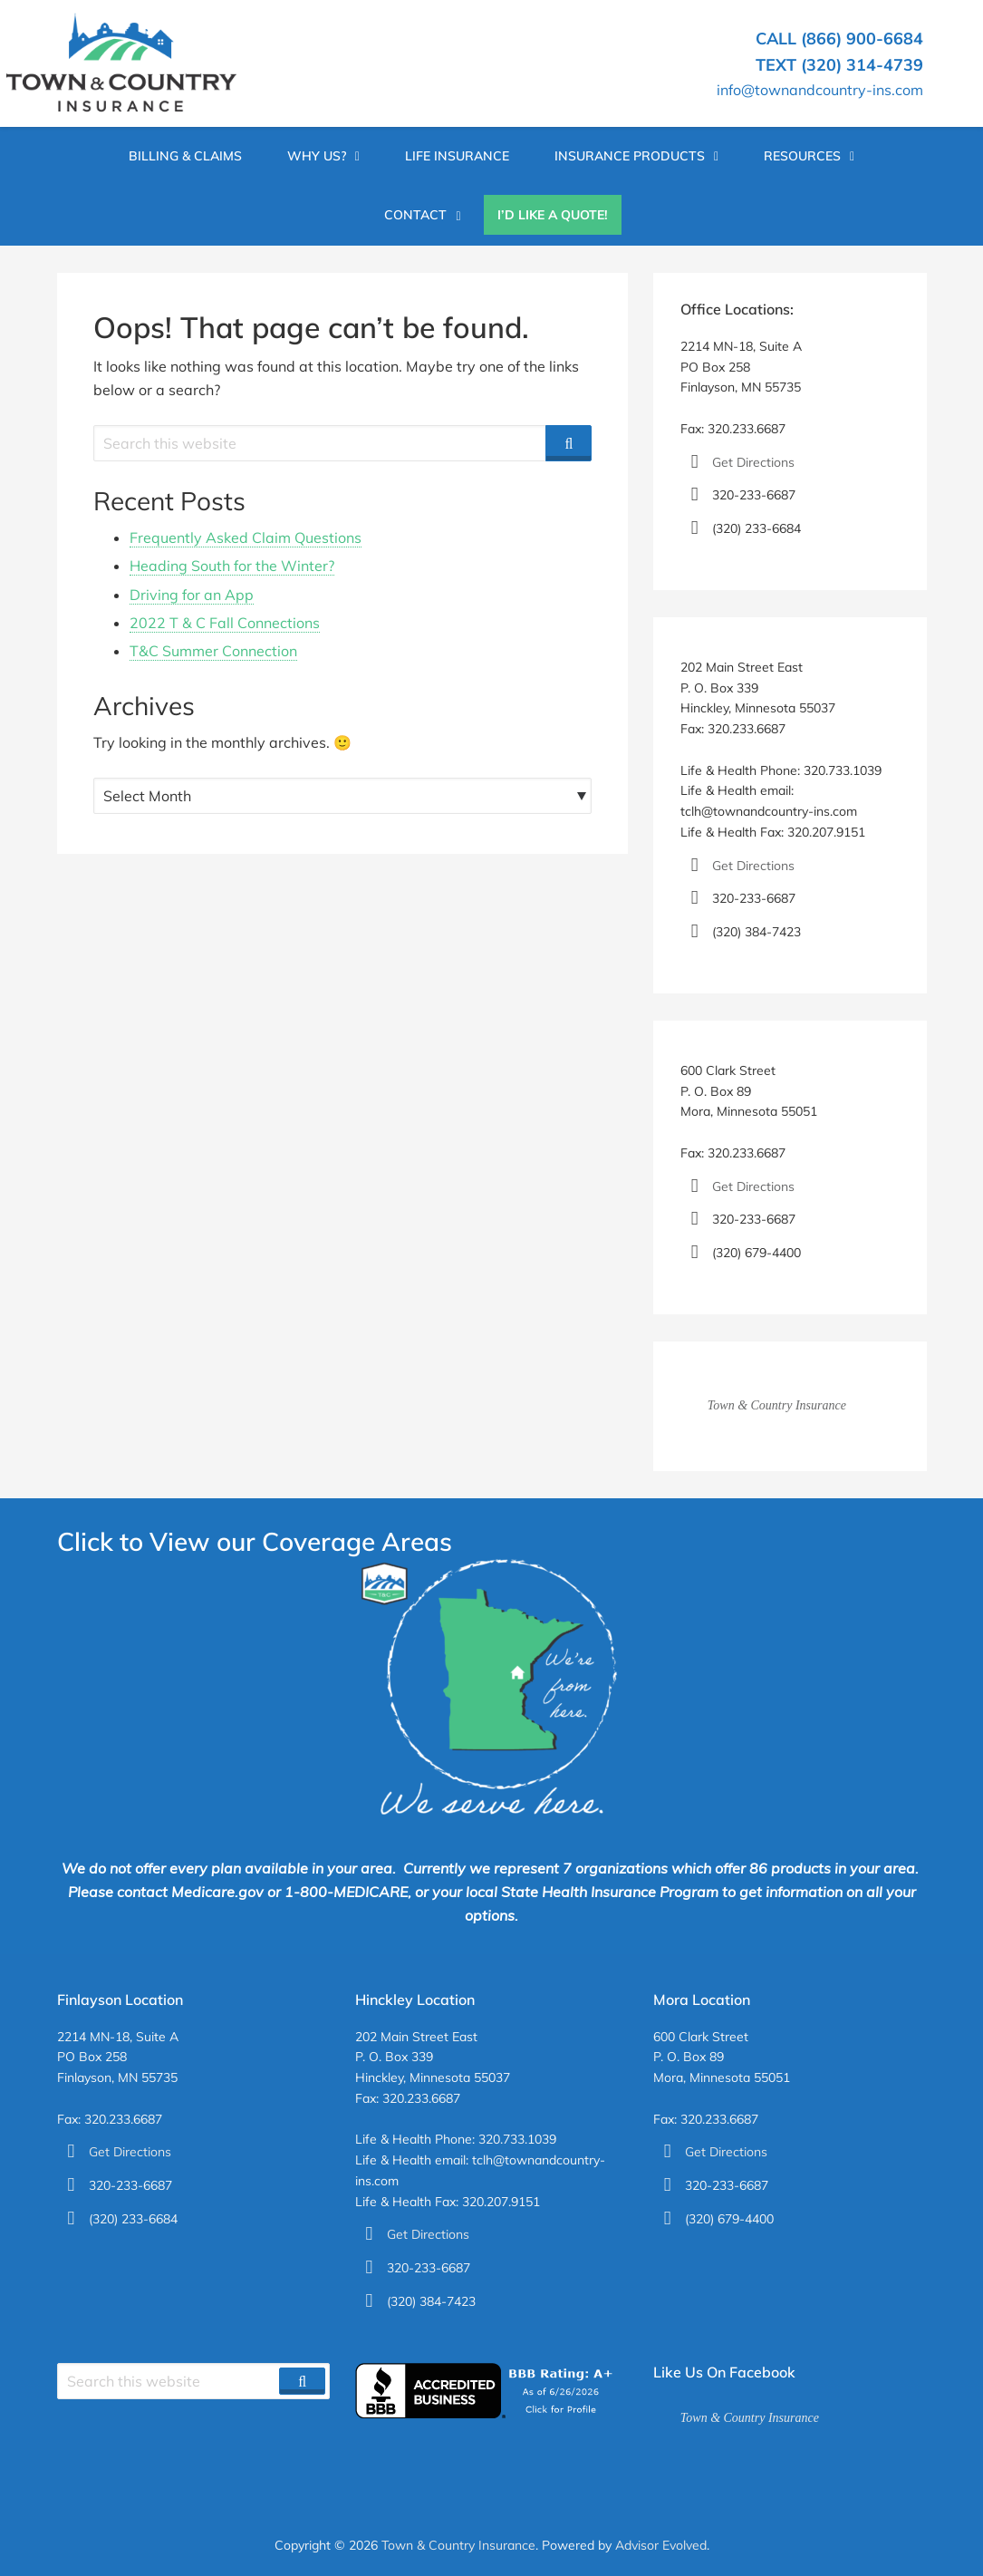 The image size is (983, 2576). What do you see at coordinates (802, 156) in the screenshot?
I see `Resources` at bounding box center [802, 156].